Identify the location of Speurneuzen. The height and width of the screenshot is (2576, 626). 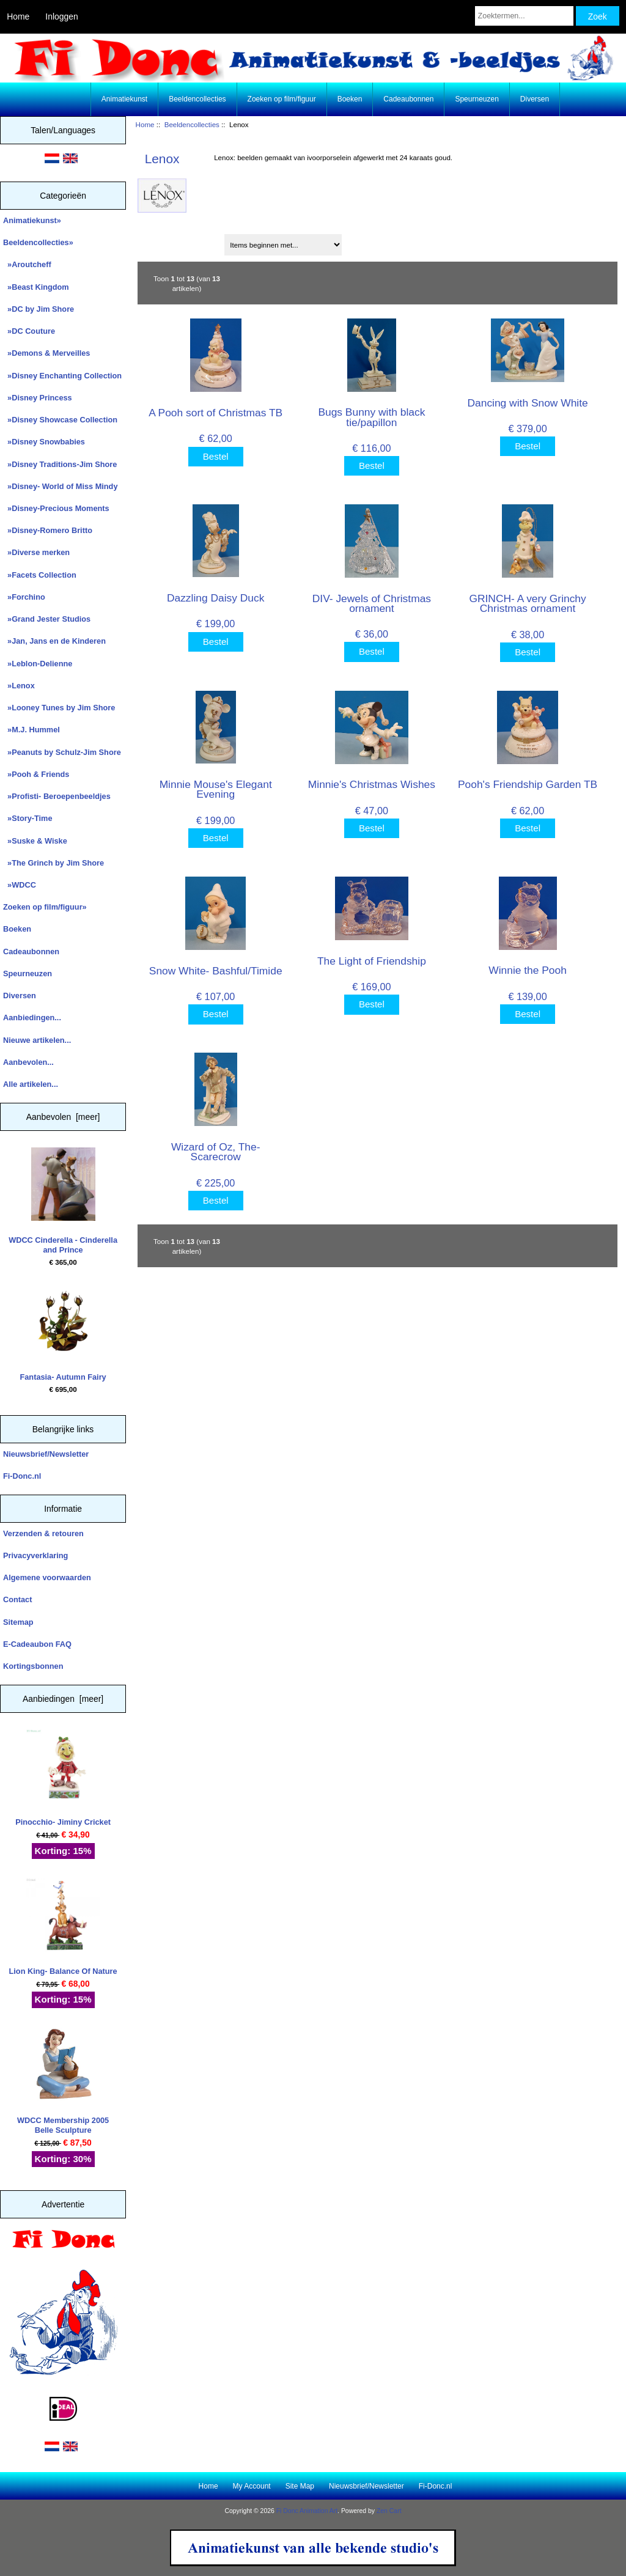
(476, 99).